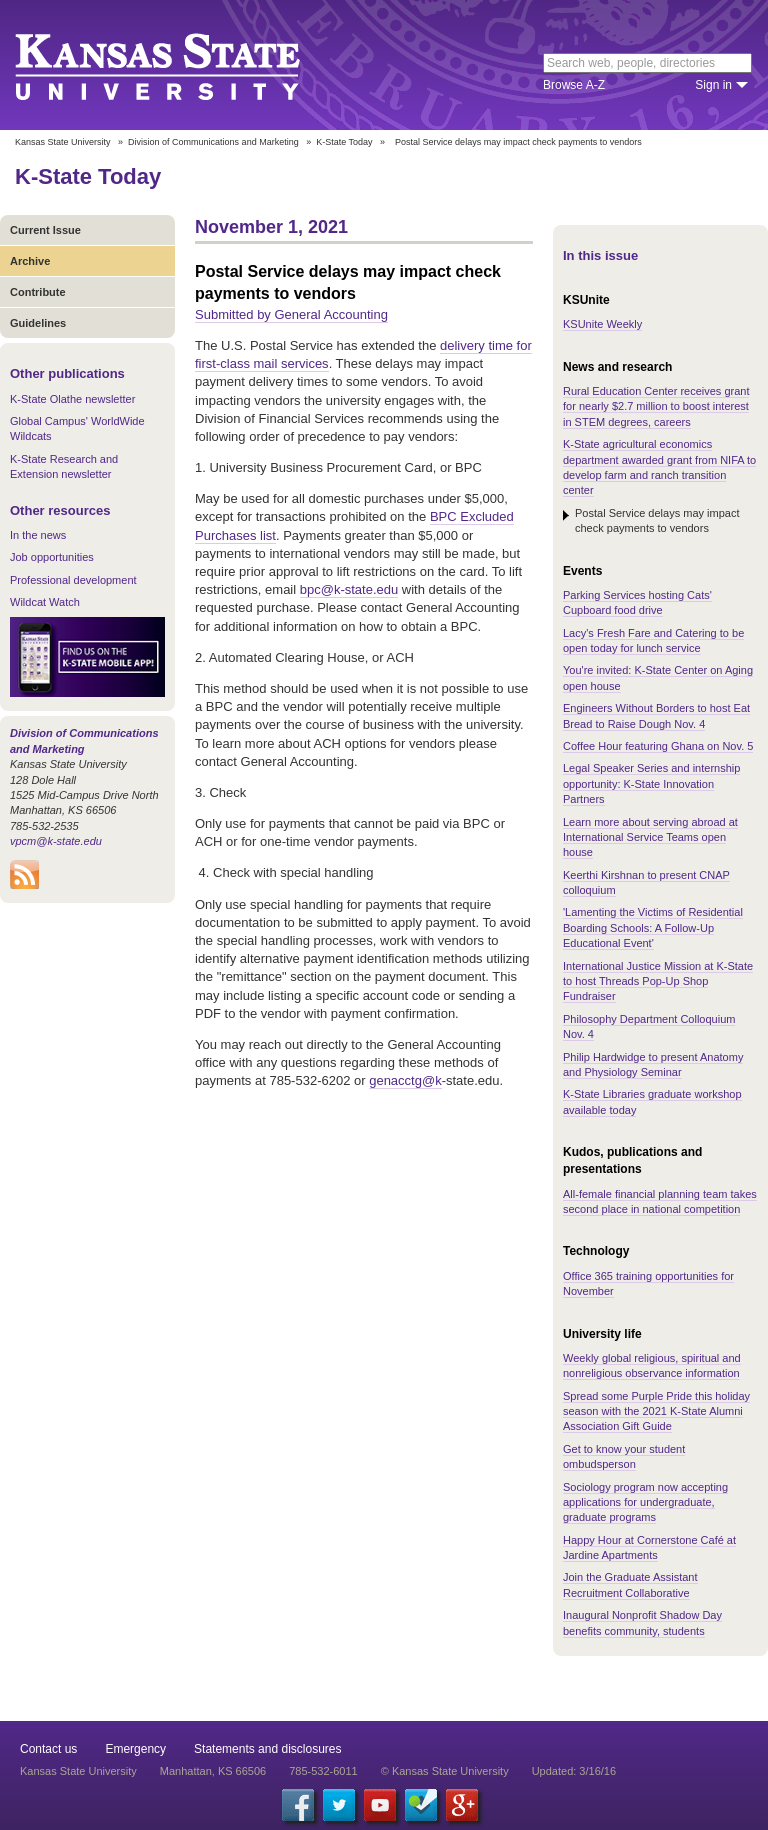  Describe the element at coordinates (38, 535) in the screenshot. I see `In the news` at that location.